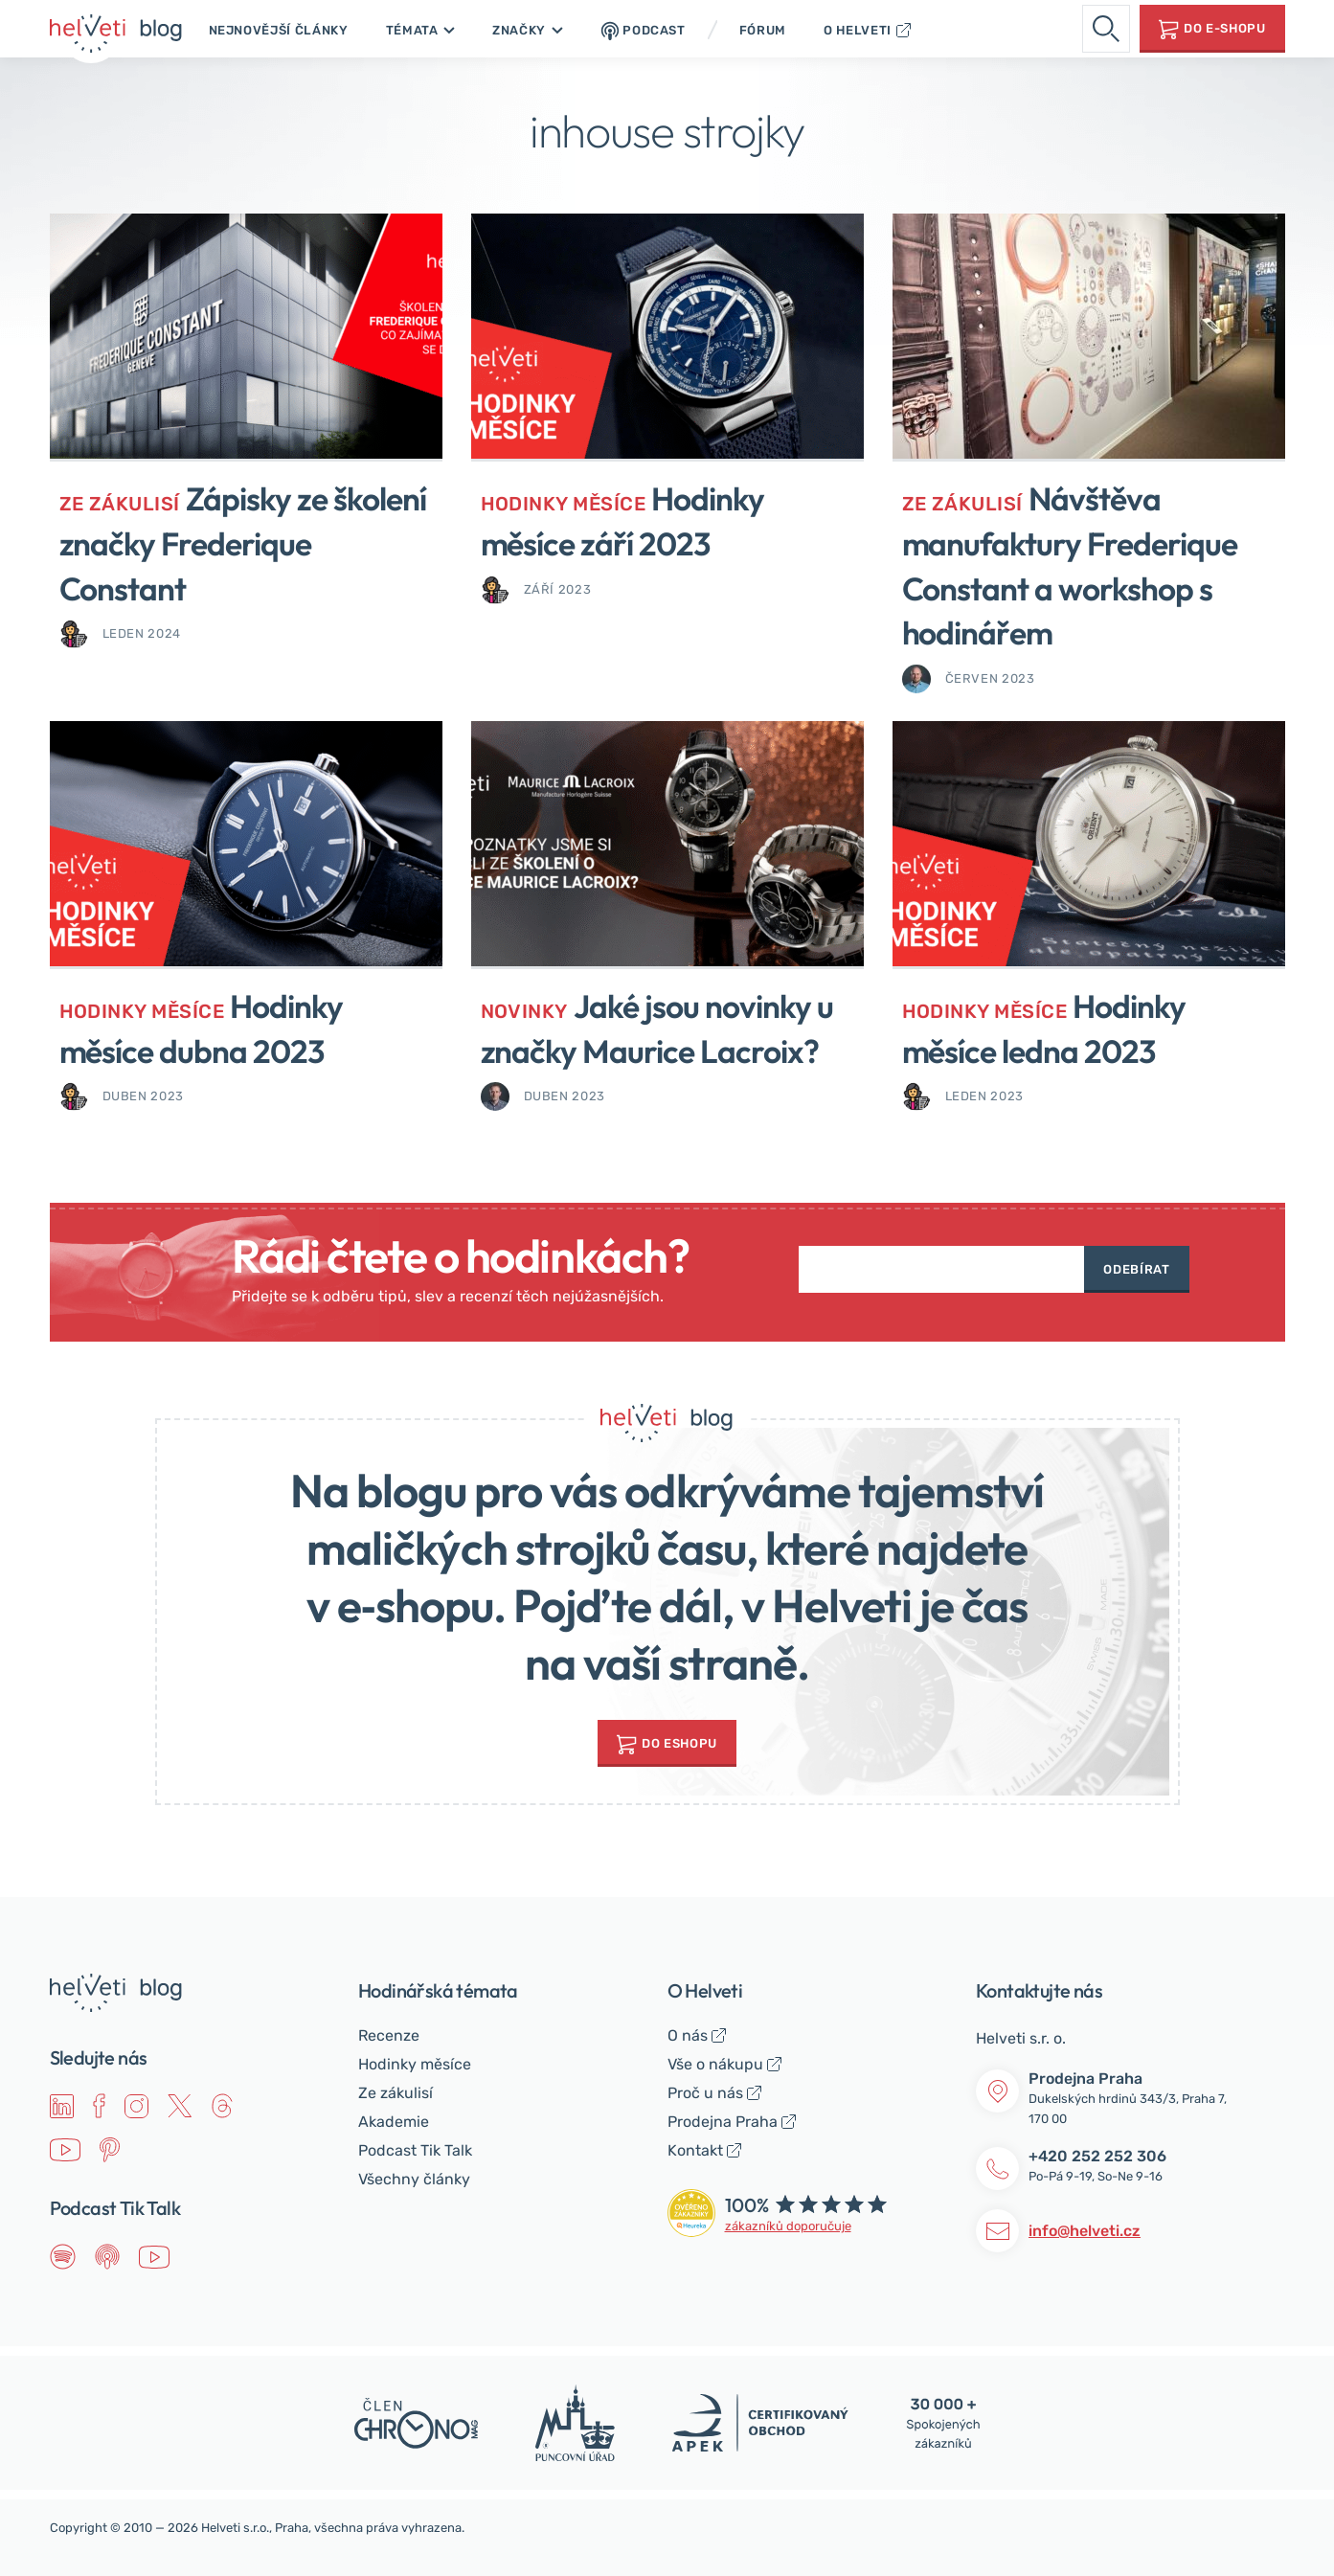 This screenshot has height=2576, width=1334. Describe the element at coordinates (695, 2150) in the screenshot. I see `Kontakt` at that location.